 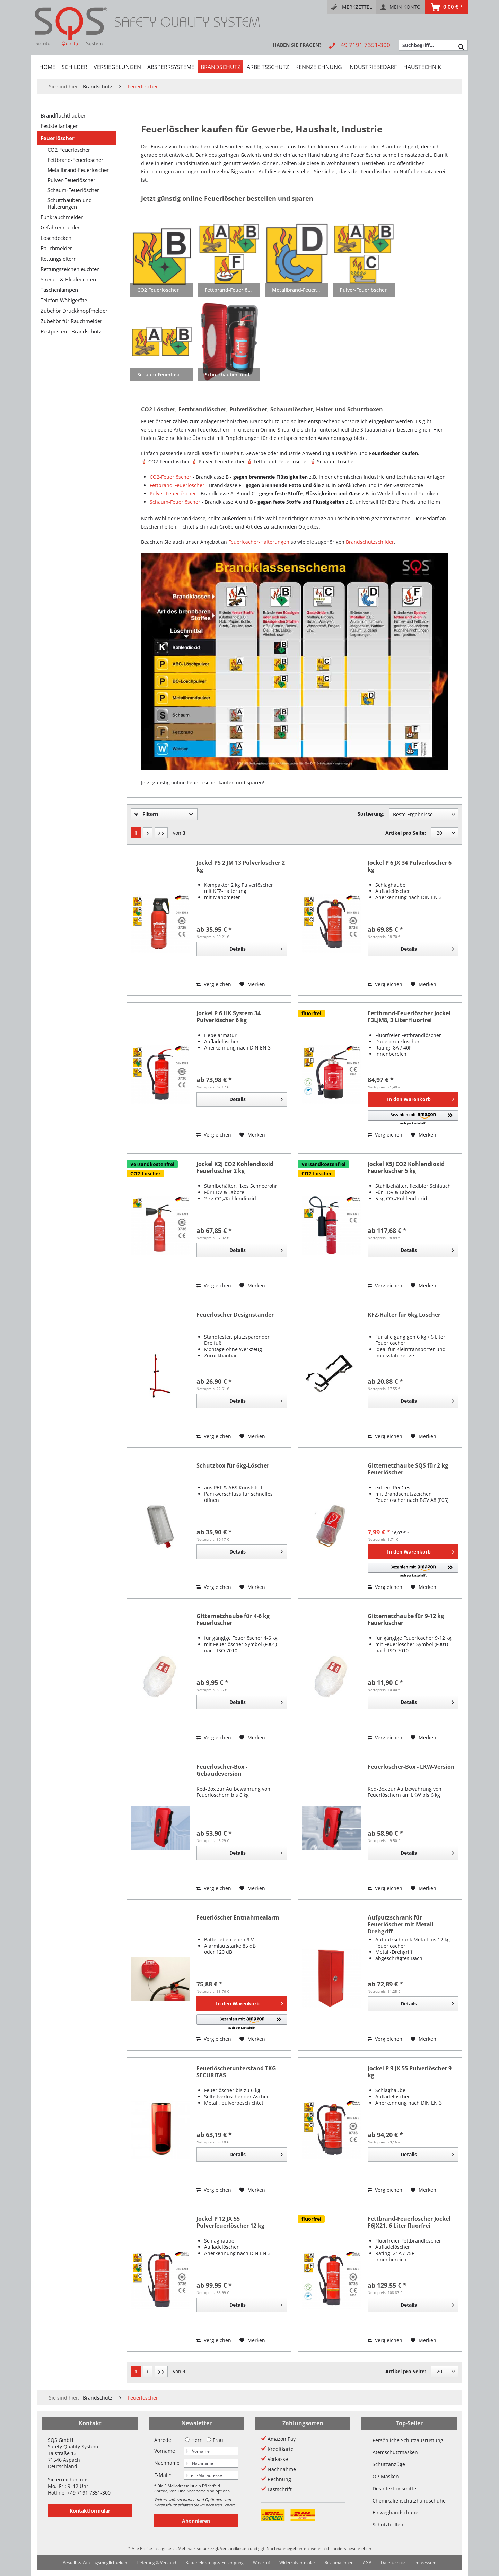 What do you see at coordinates (425, 2563) in the screenshot?
I see `Impressum` at bounding box center [425, 2563].